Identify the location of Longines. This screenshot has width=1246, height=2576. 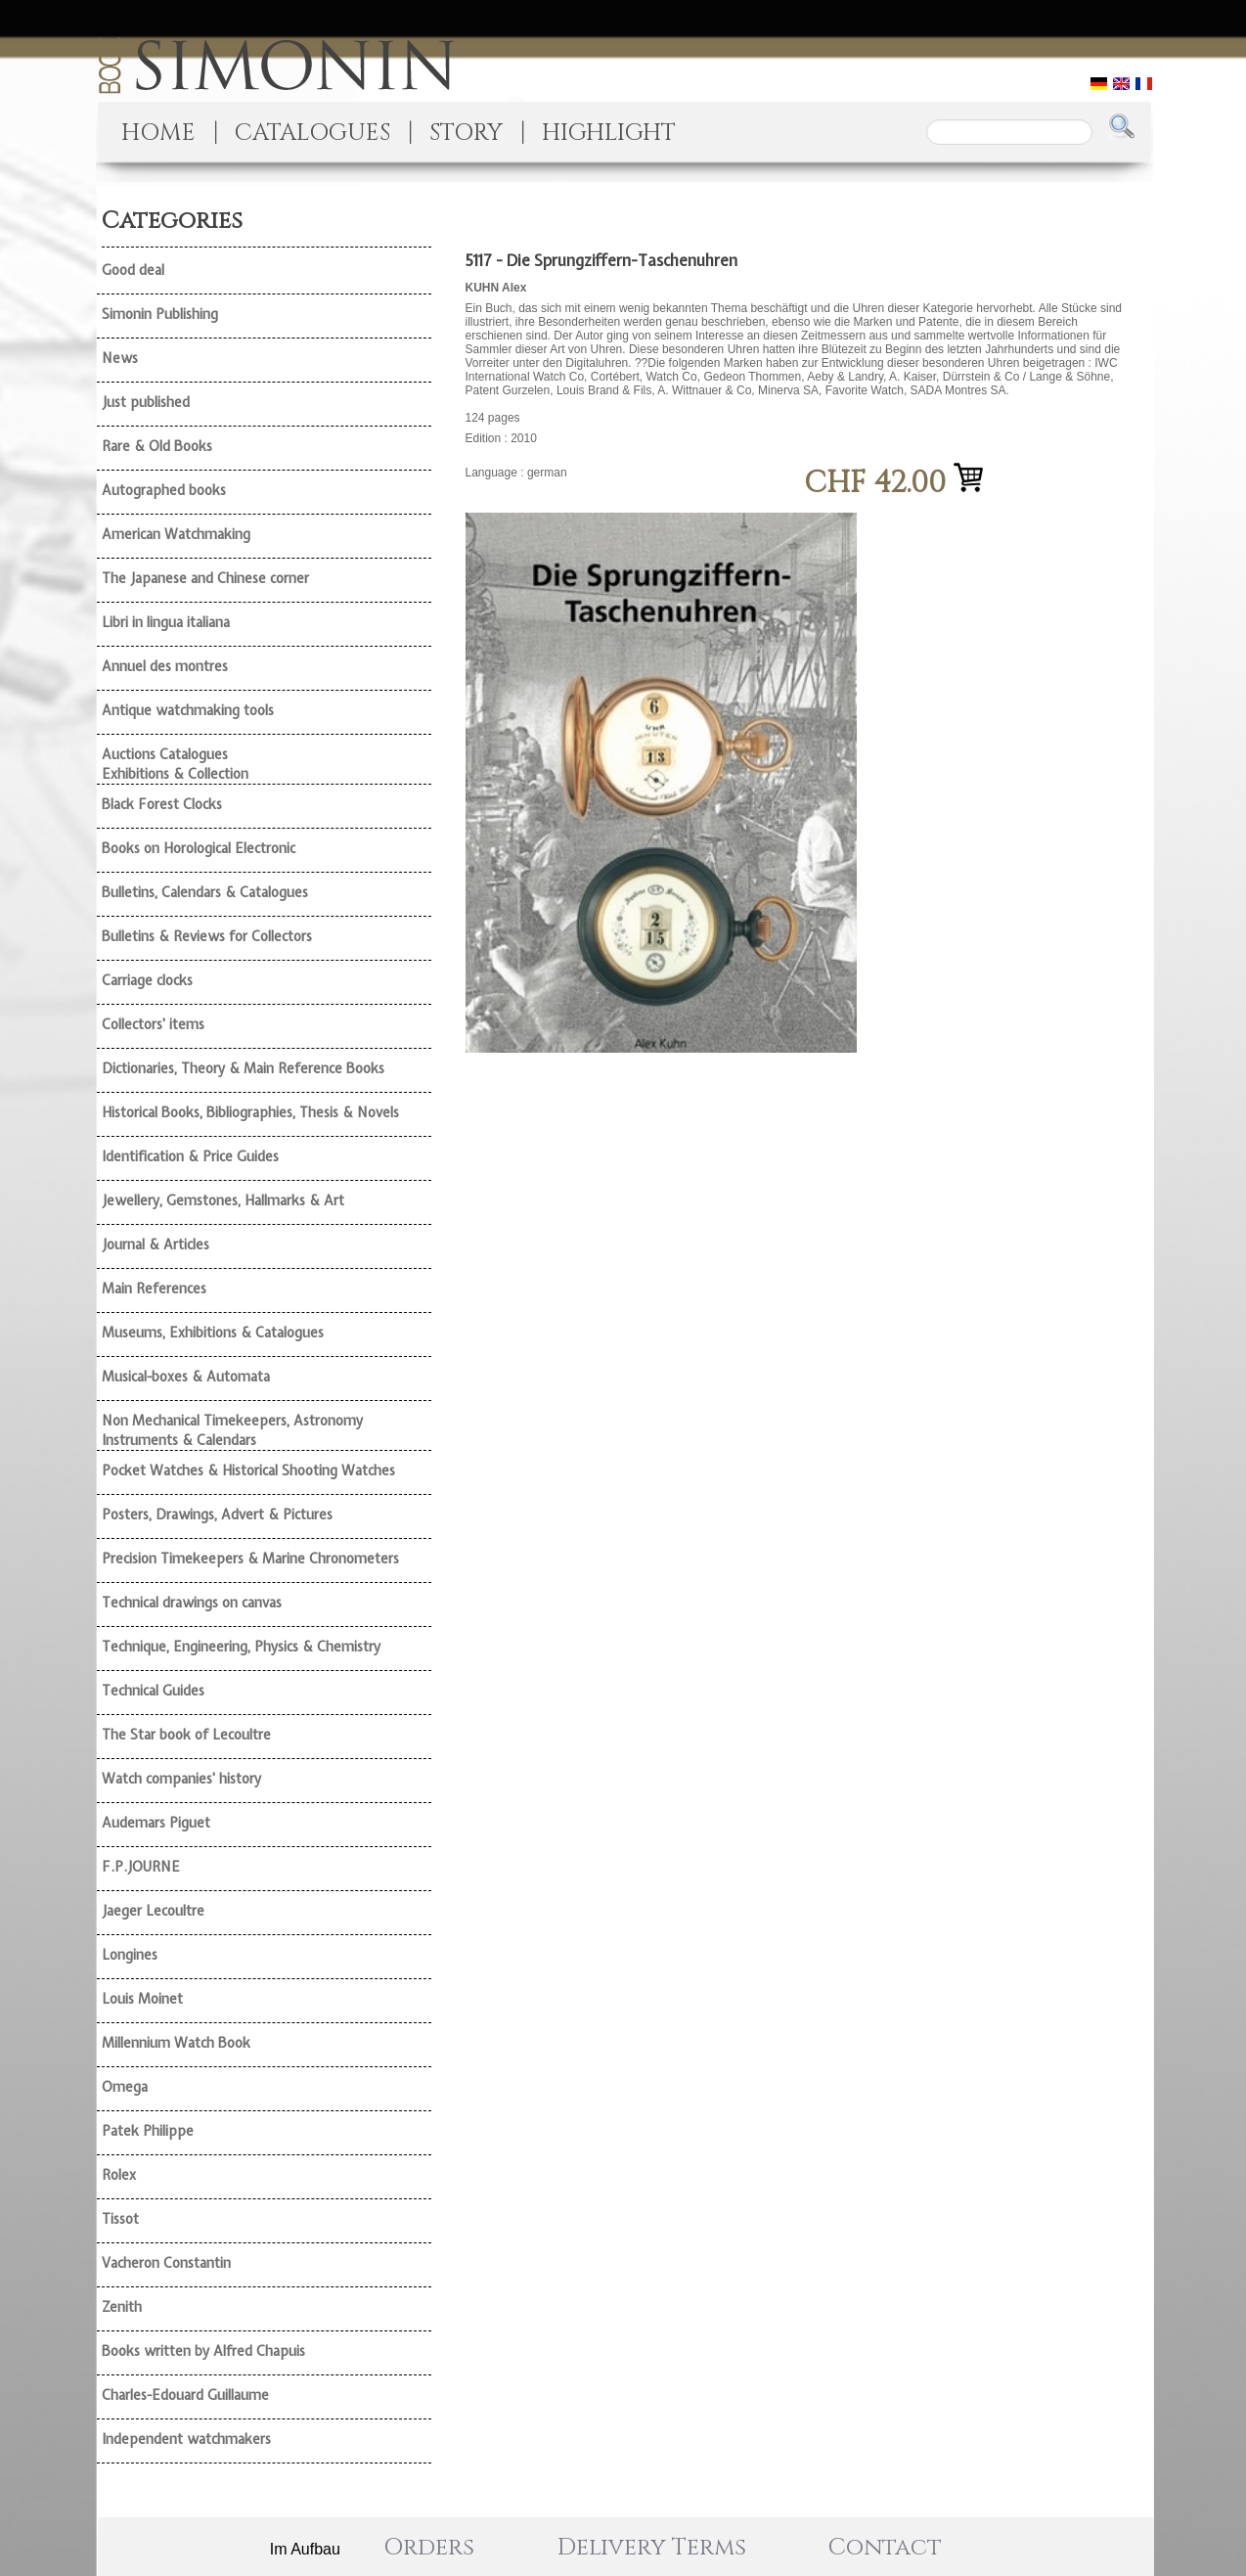
(129, 1955).